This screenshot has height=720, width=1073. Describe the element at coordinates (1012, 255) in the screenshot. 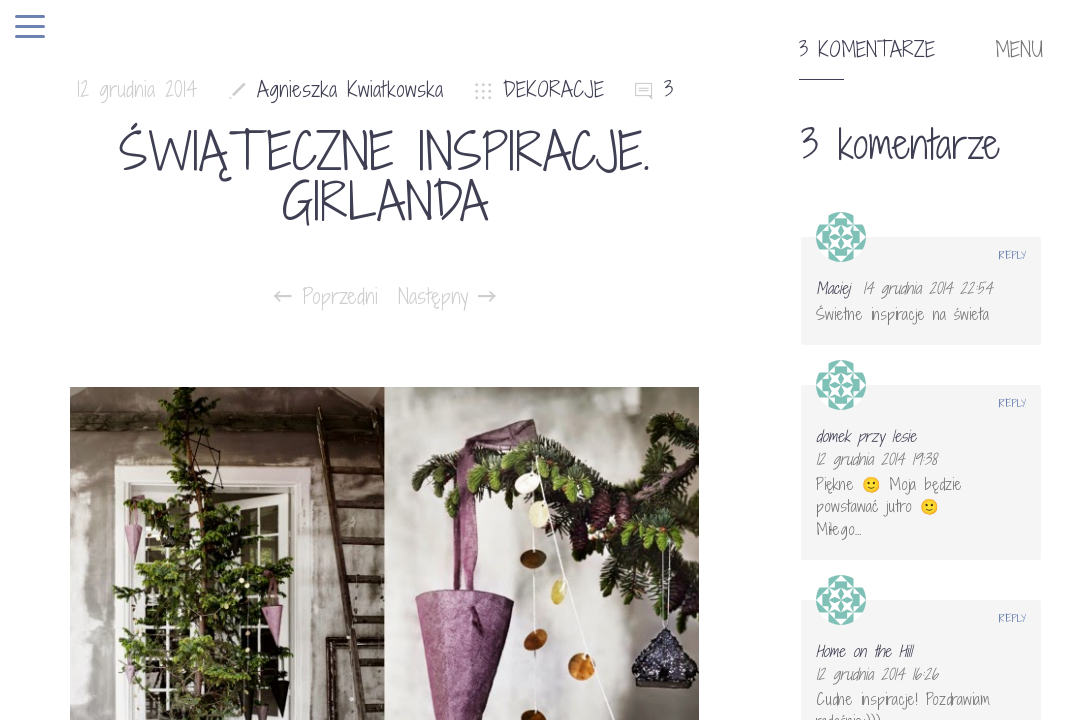

I see `Reply [Odpowiedz użytkownikowi Maciej]` at that location.